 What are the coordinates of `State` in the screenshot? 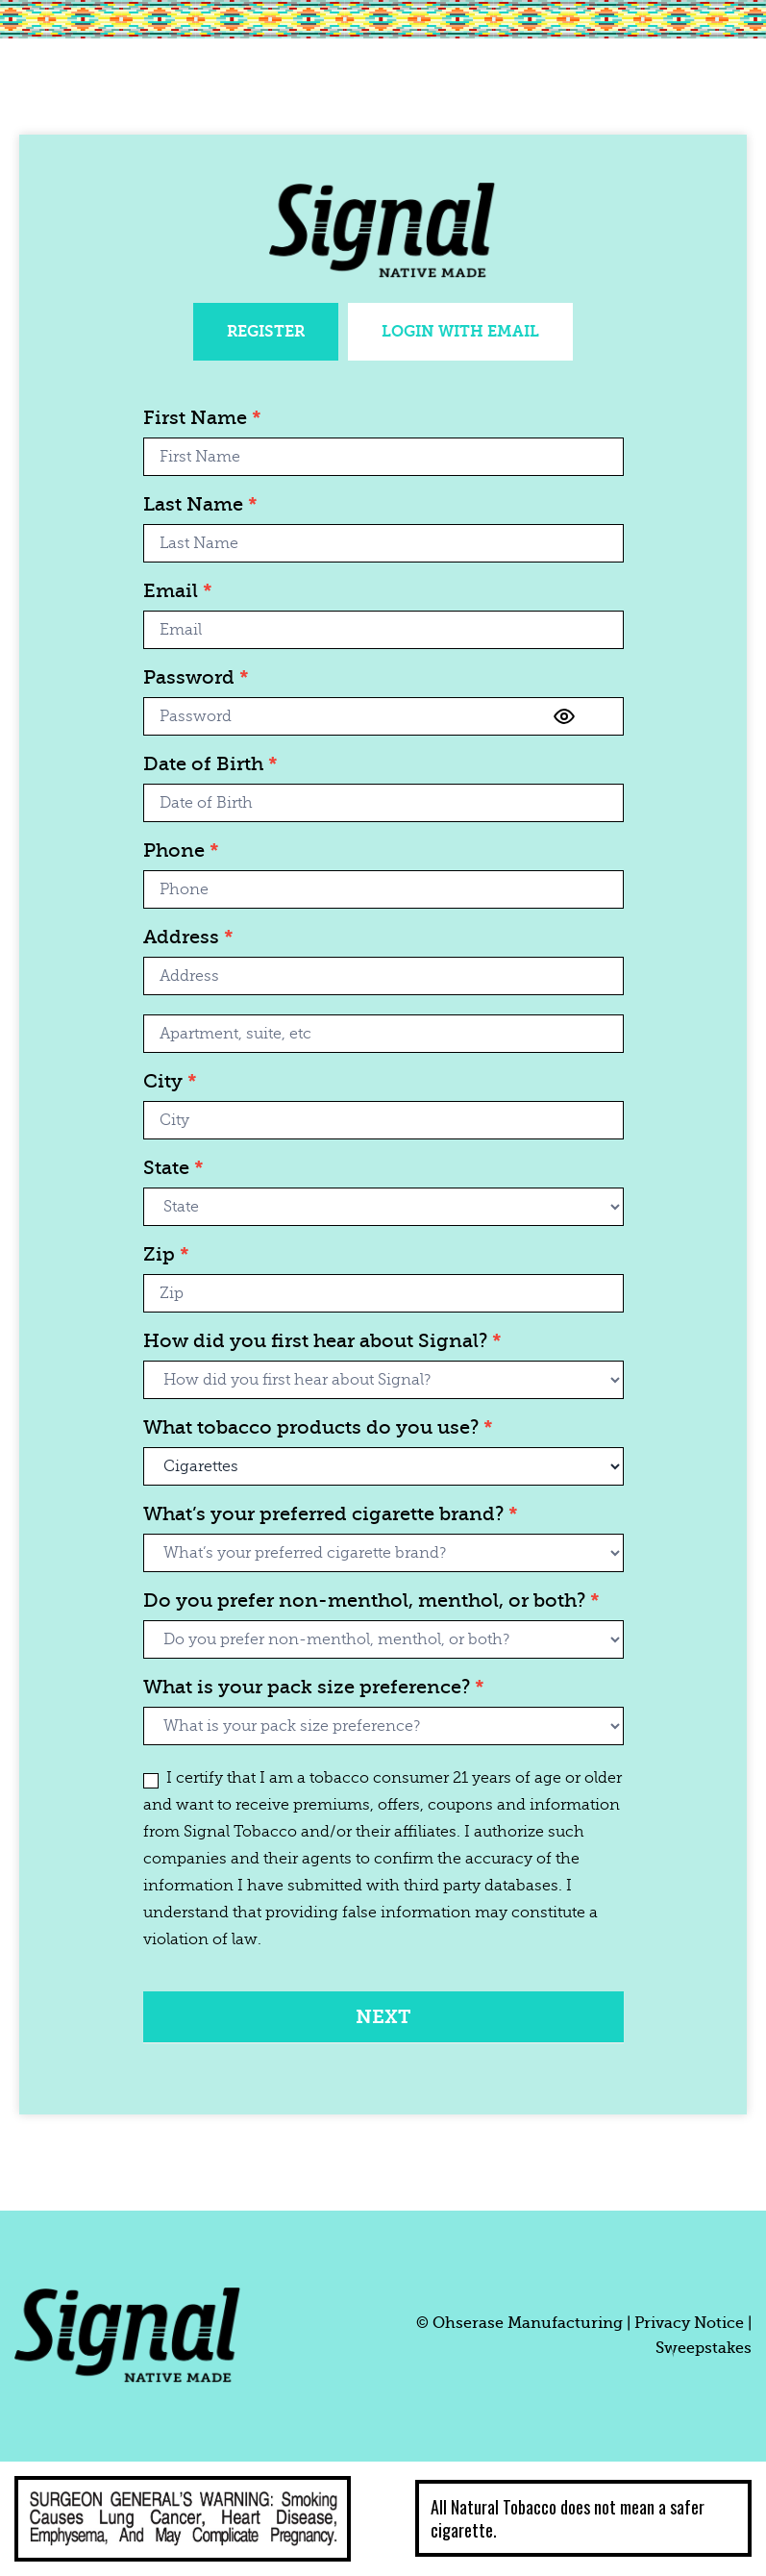 It's located at (173, 1169).